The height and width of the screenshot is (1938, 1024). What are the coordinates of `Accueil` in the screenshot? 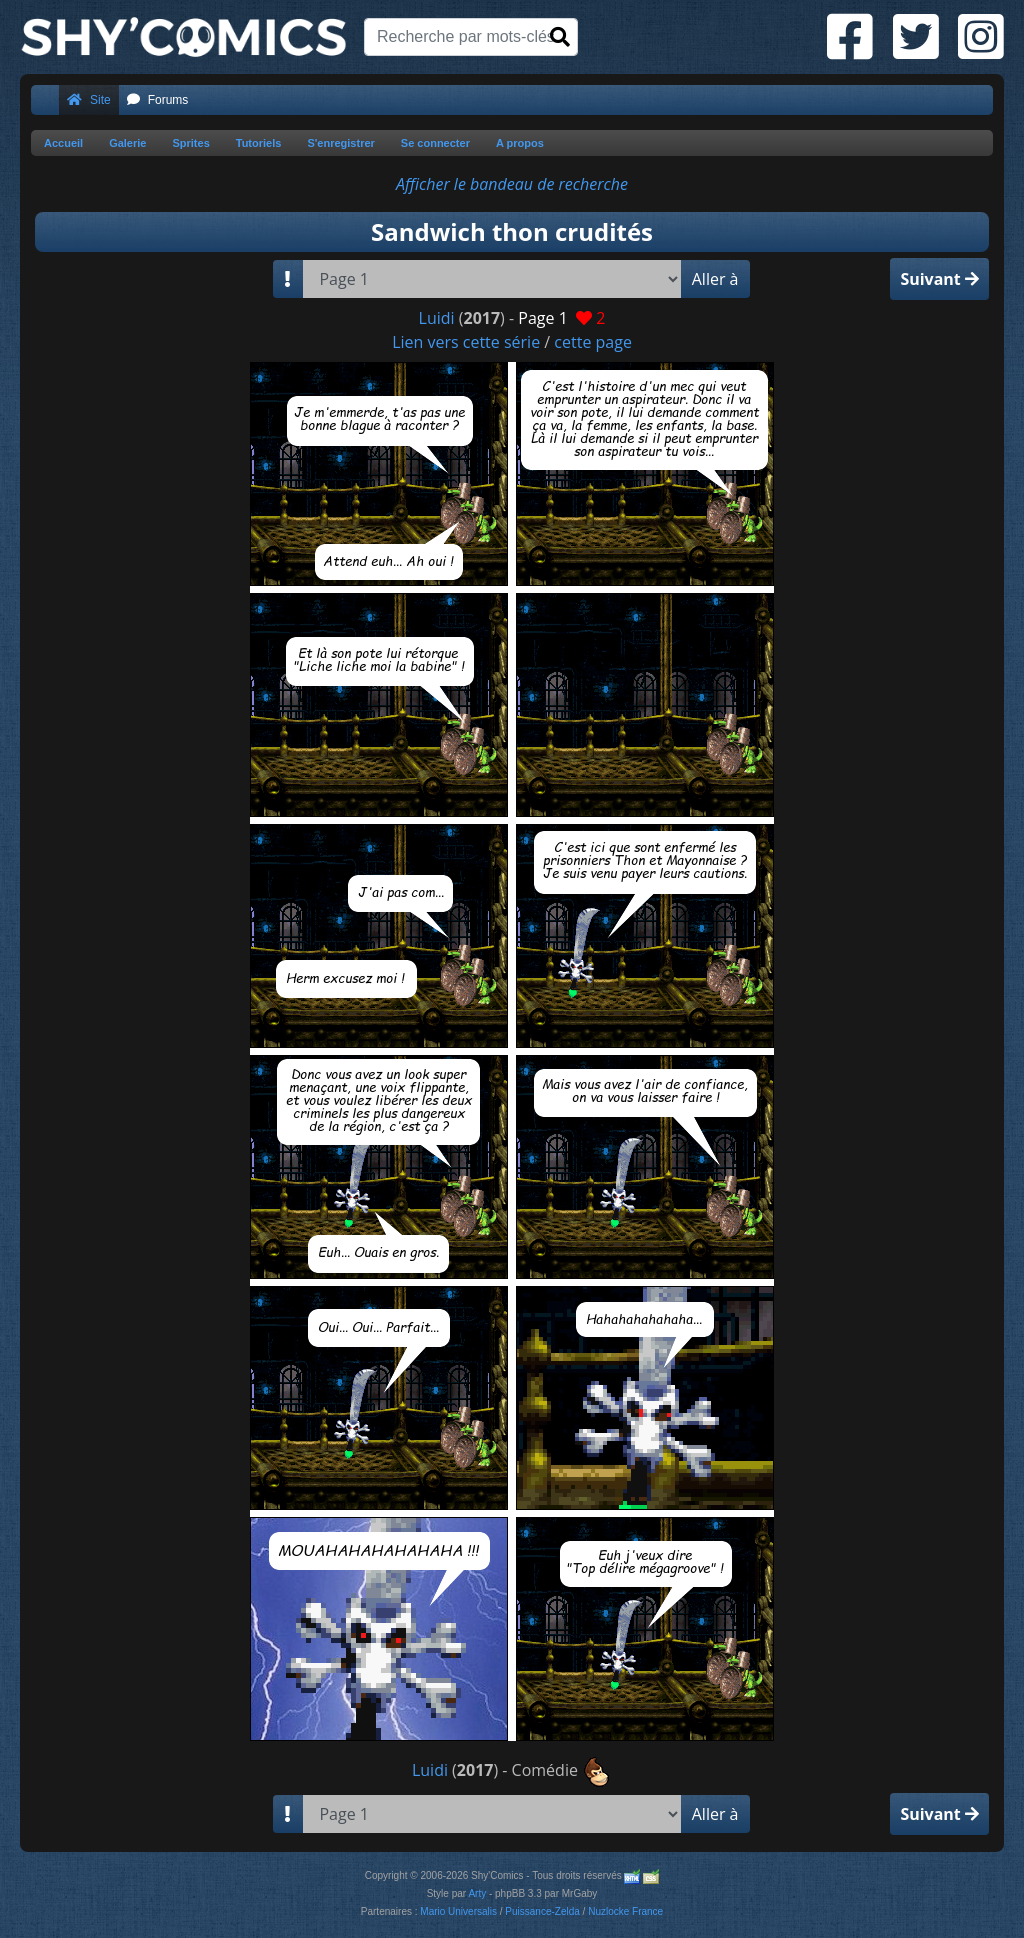 It's located at (63, 143).